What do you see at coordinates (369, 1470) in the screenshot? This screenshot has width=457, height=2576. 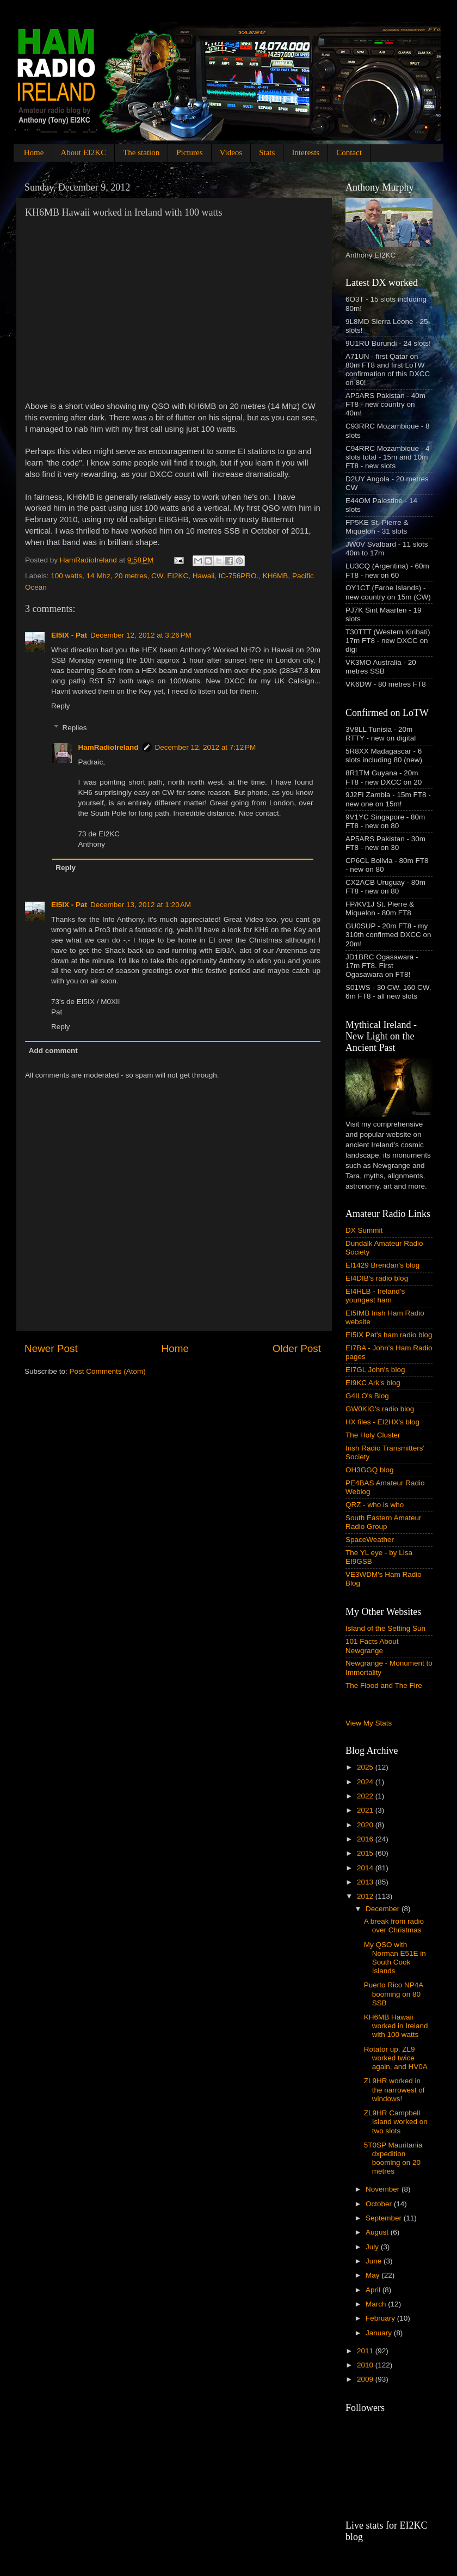 I see `OH3GGQ blog` at bounding box center [369, 1470].